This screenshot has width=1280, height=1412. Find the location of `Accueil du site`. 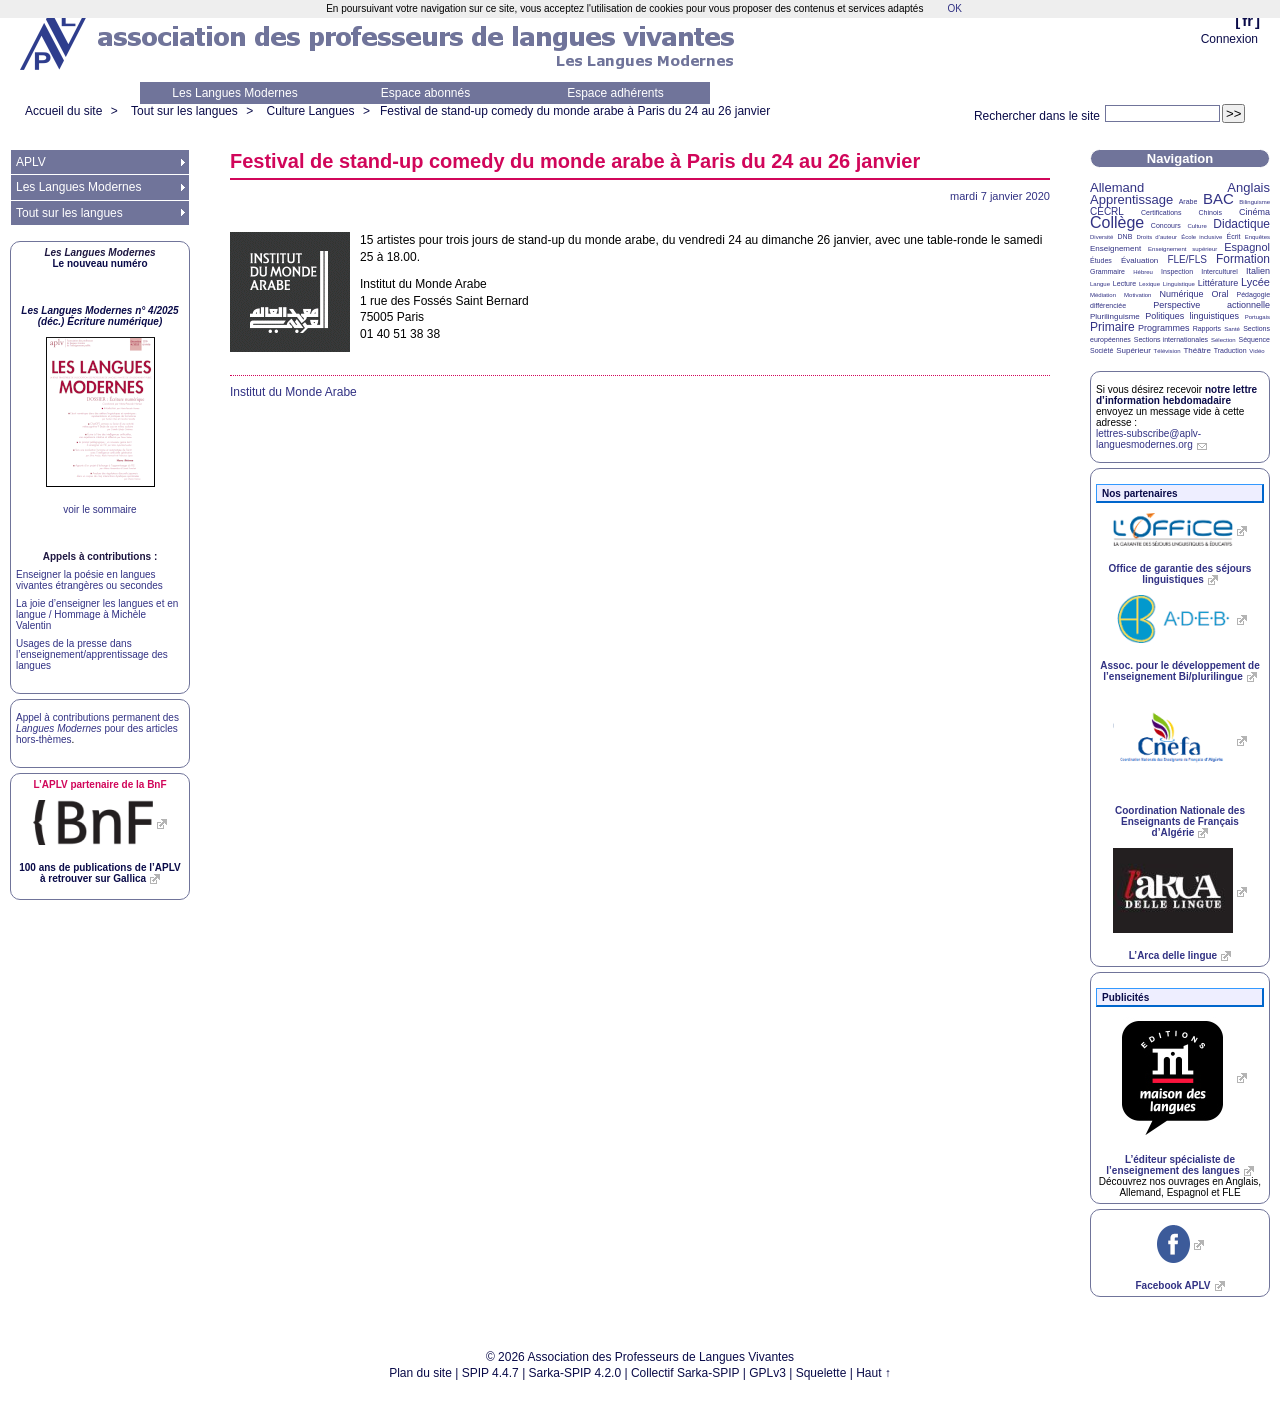

Accueil du site is located at coordinates (63, 111).